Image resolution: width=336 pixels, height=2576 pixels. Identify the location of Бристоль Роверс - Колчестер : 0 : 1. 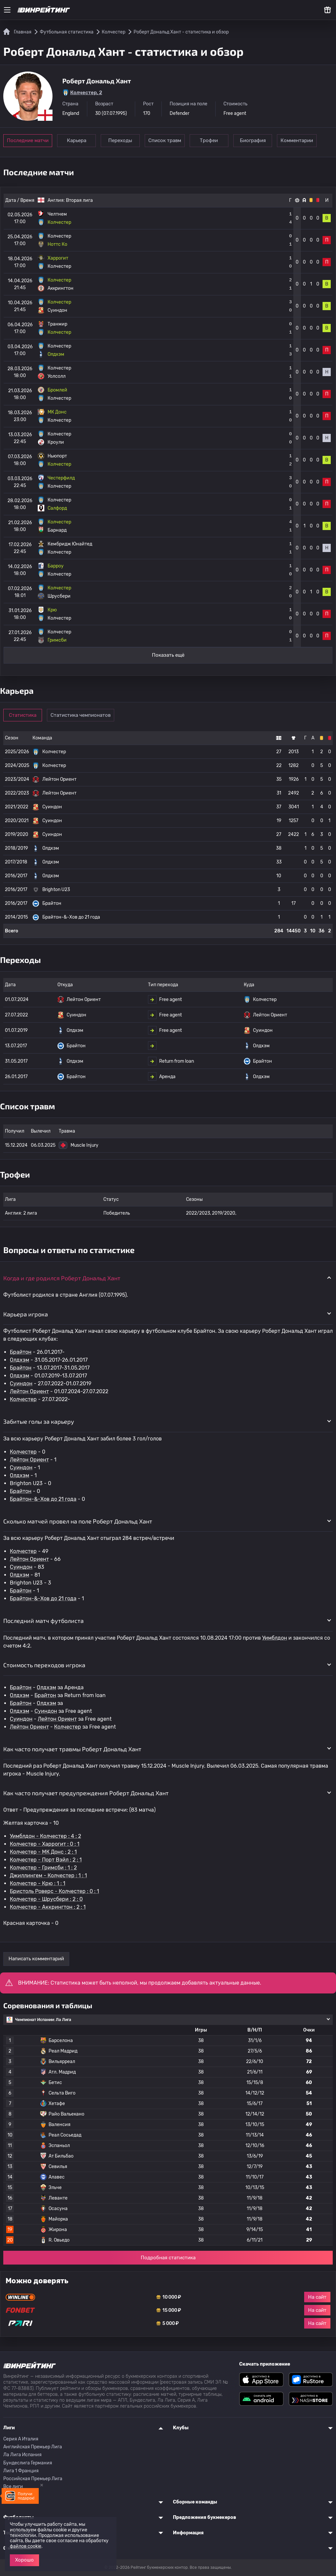
(54, 1891).